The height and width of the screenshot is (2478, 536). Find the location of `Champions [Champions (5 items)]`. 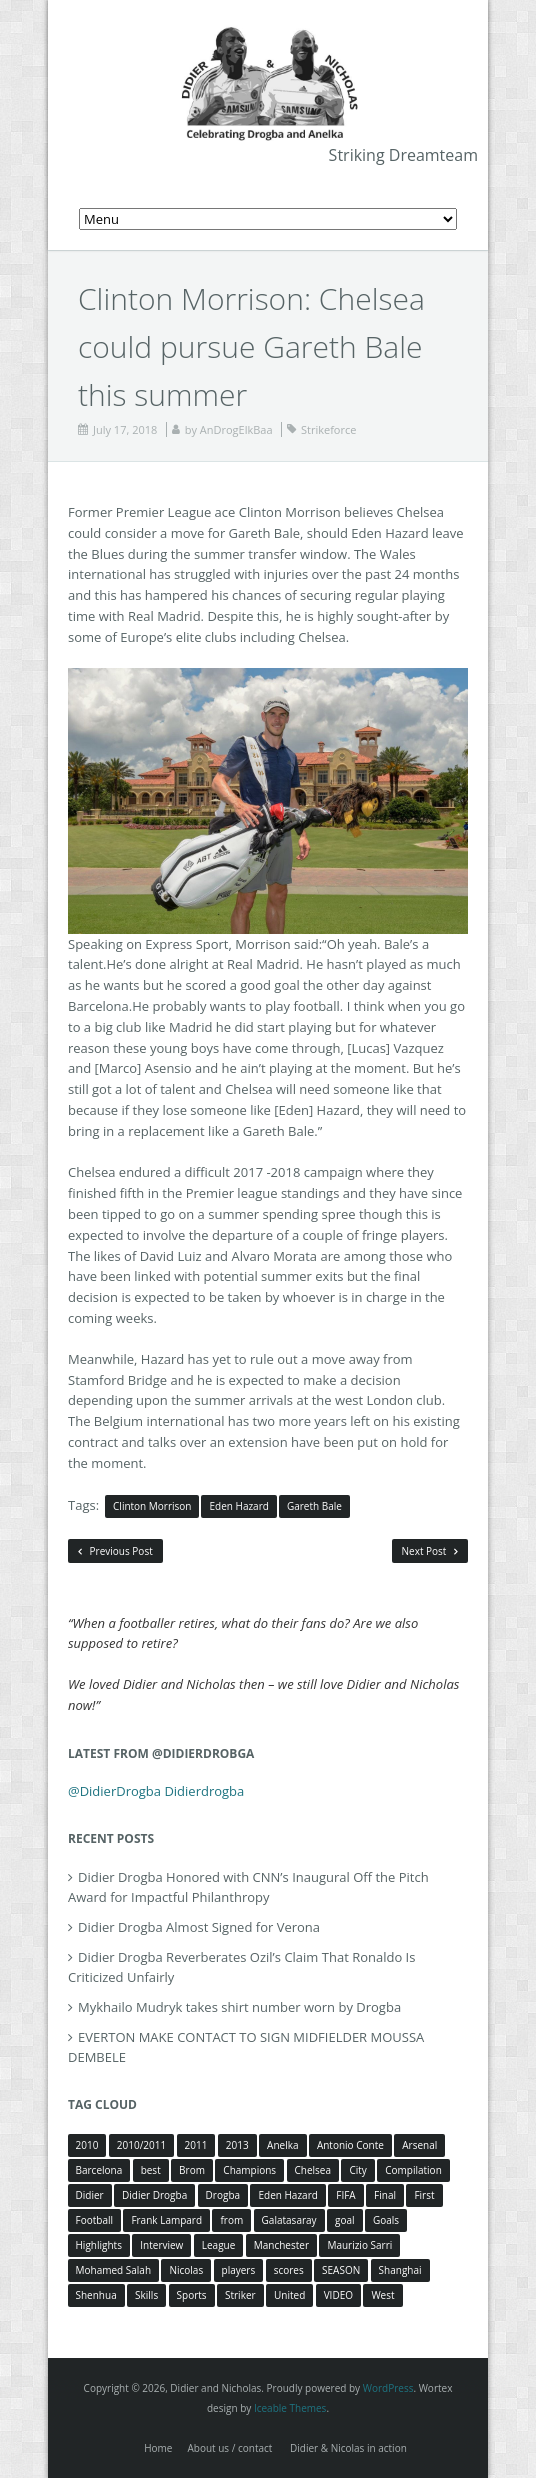

Champions [Champions (5 items)] is located at coordinates (249, 2170).